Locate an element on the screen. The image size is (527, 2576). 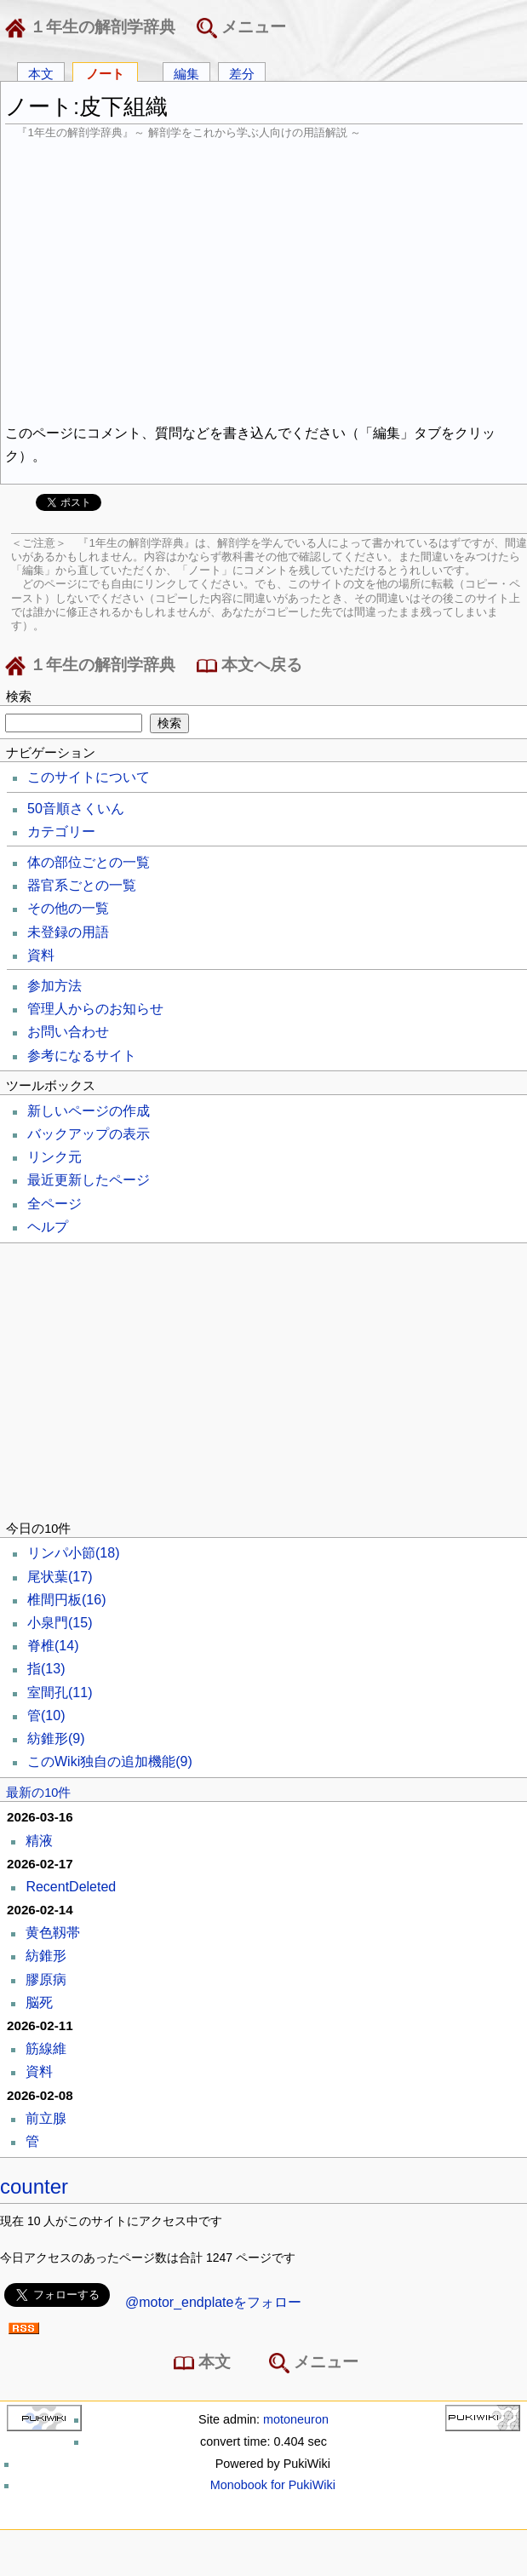
黄色靱帯 is located at coordinates (53, 1932).